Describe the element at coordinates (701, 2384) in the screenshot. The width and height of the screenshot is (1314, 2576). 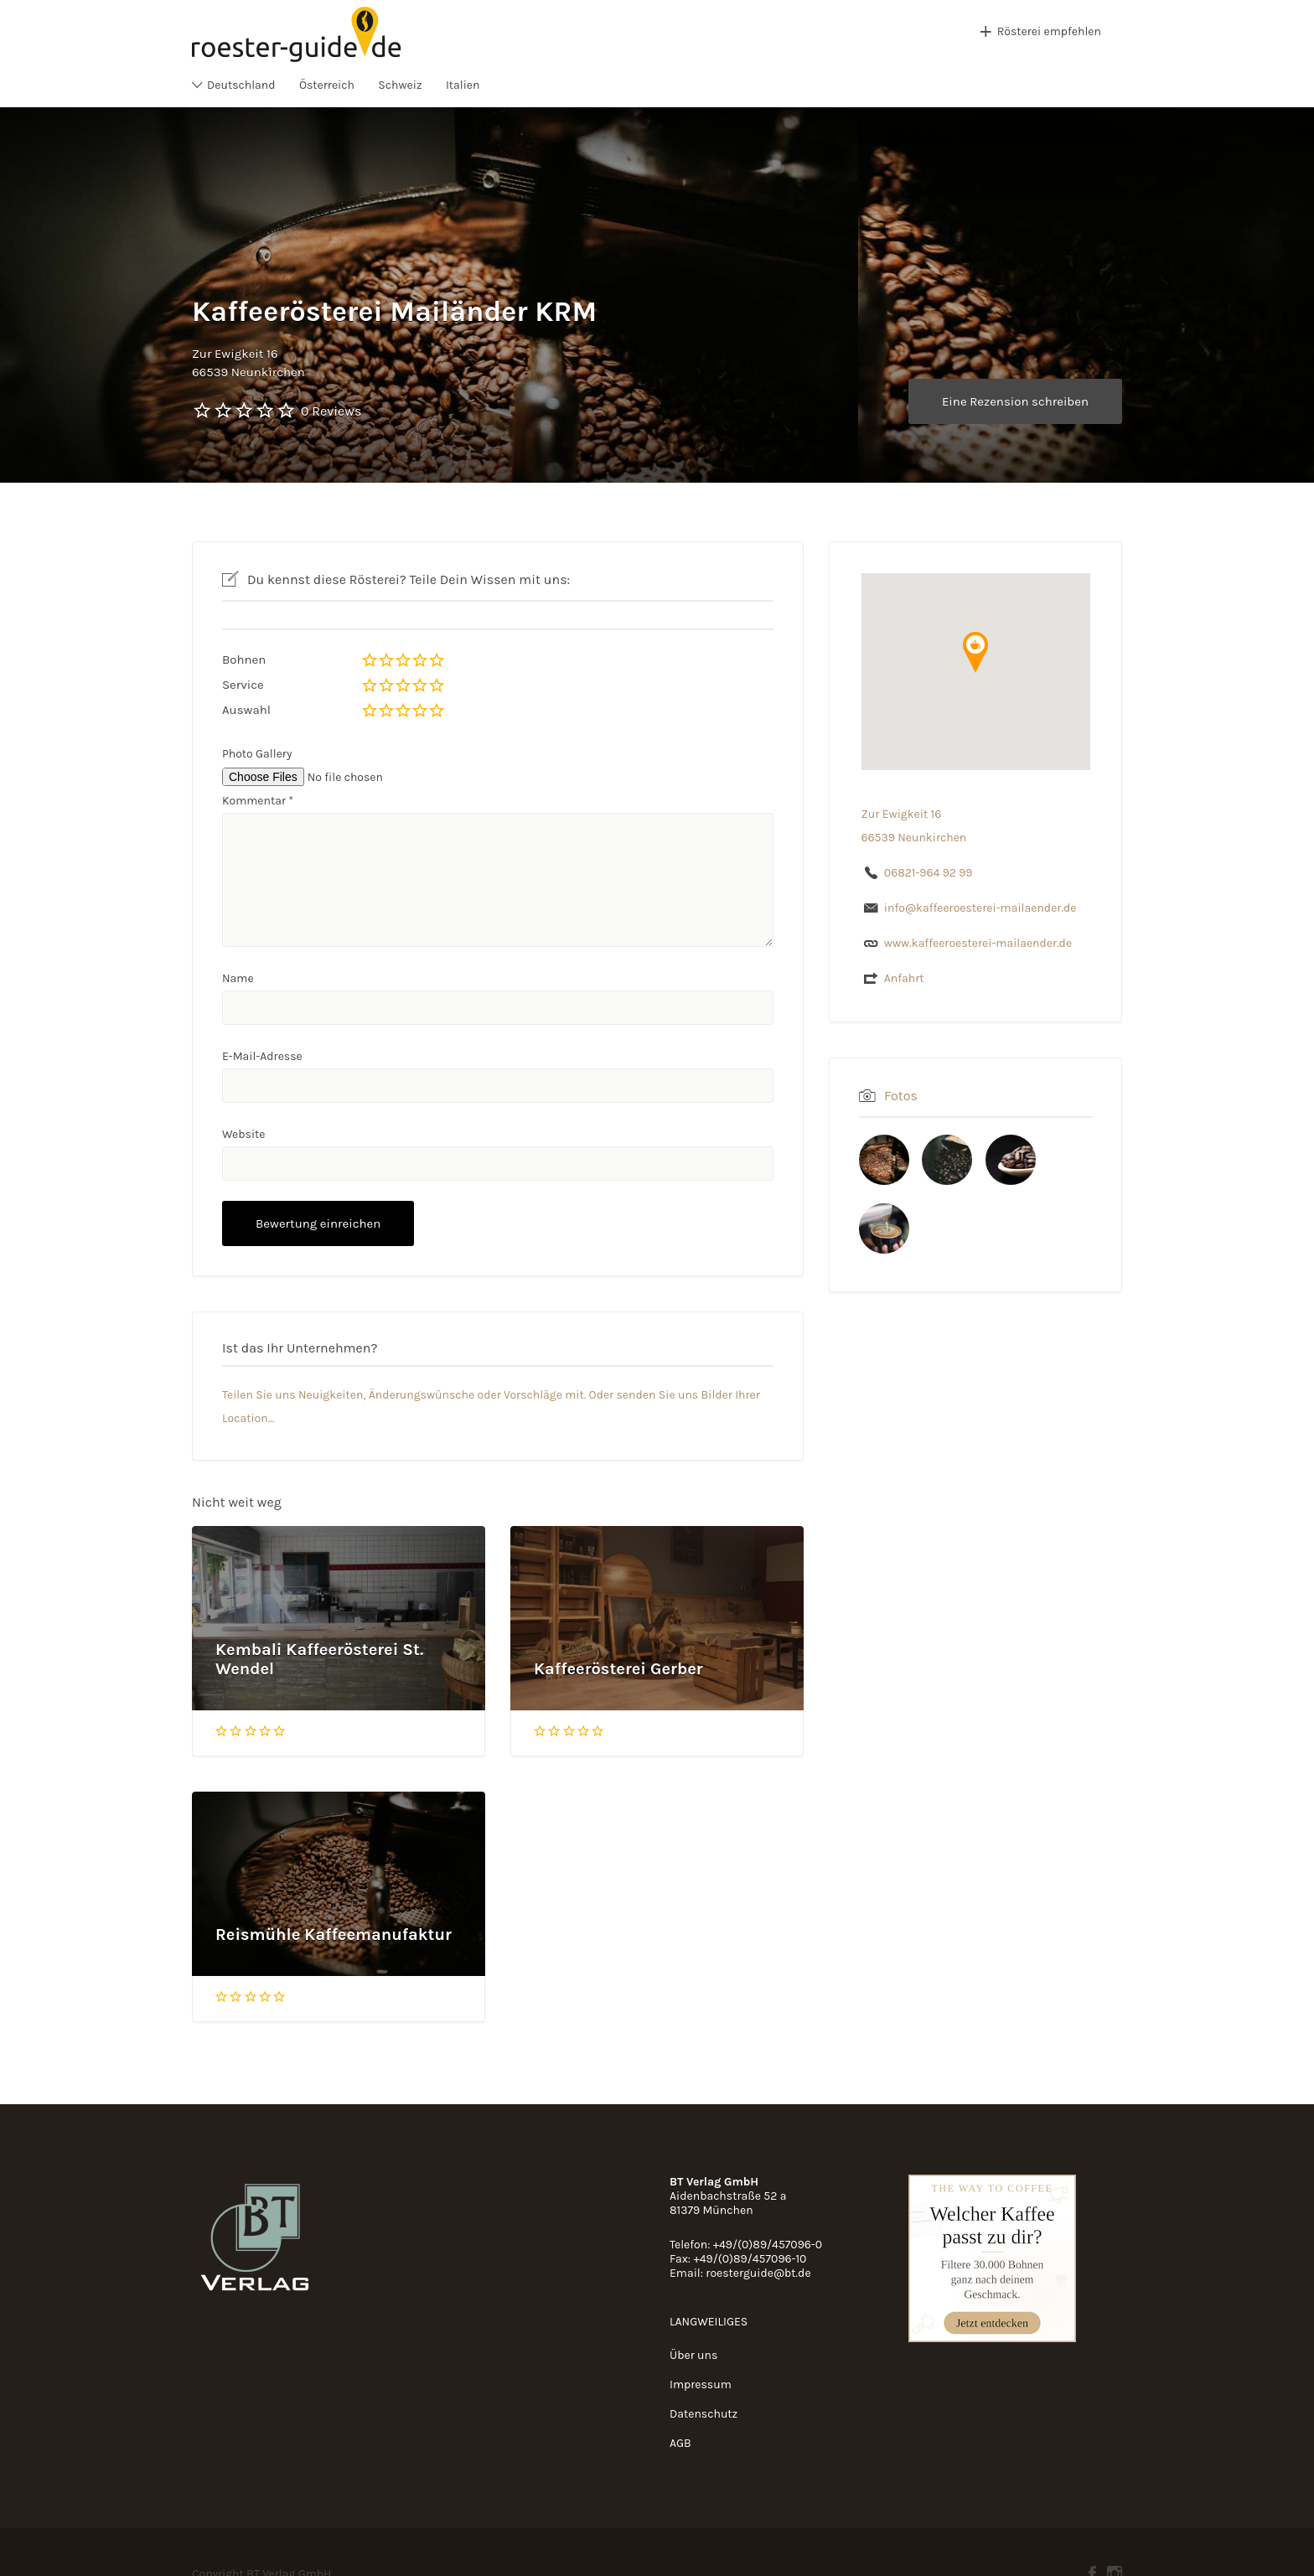
I see `Impressum` at that location.